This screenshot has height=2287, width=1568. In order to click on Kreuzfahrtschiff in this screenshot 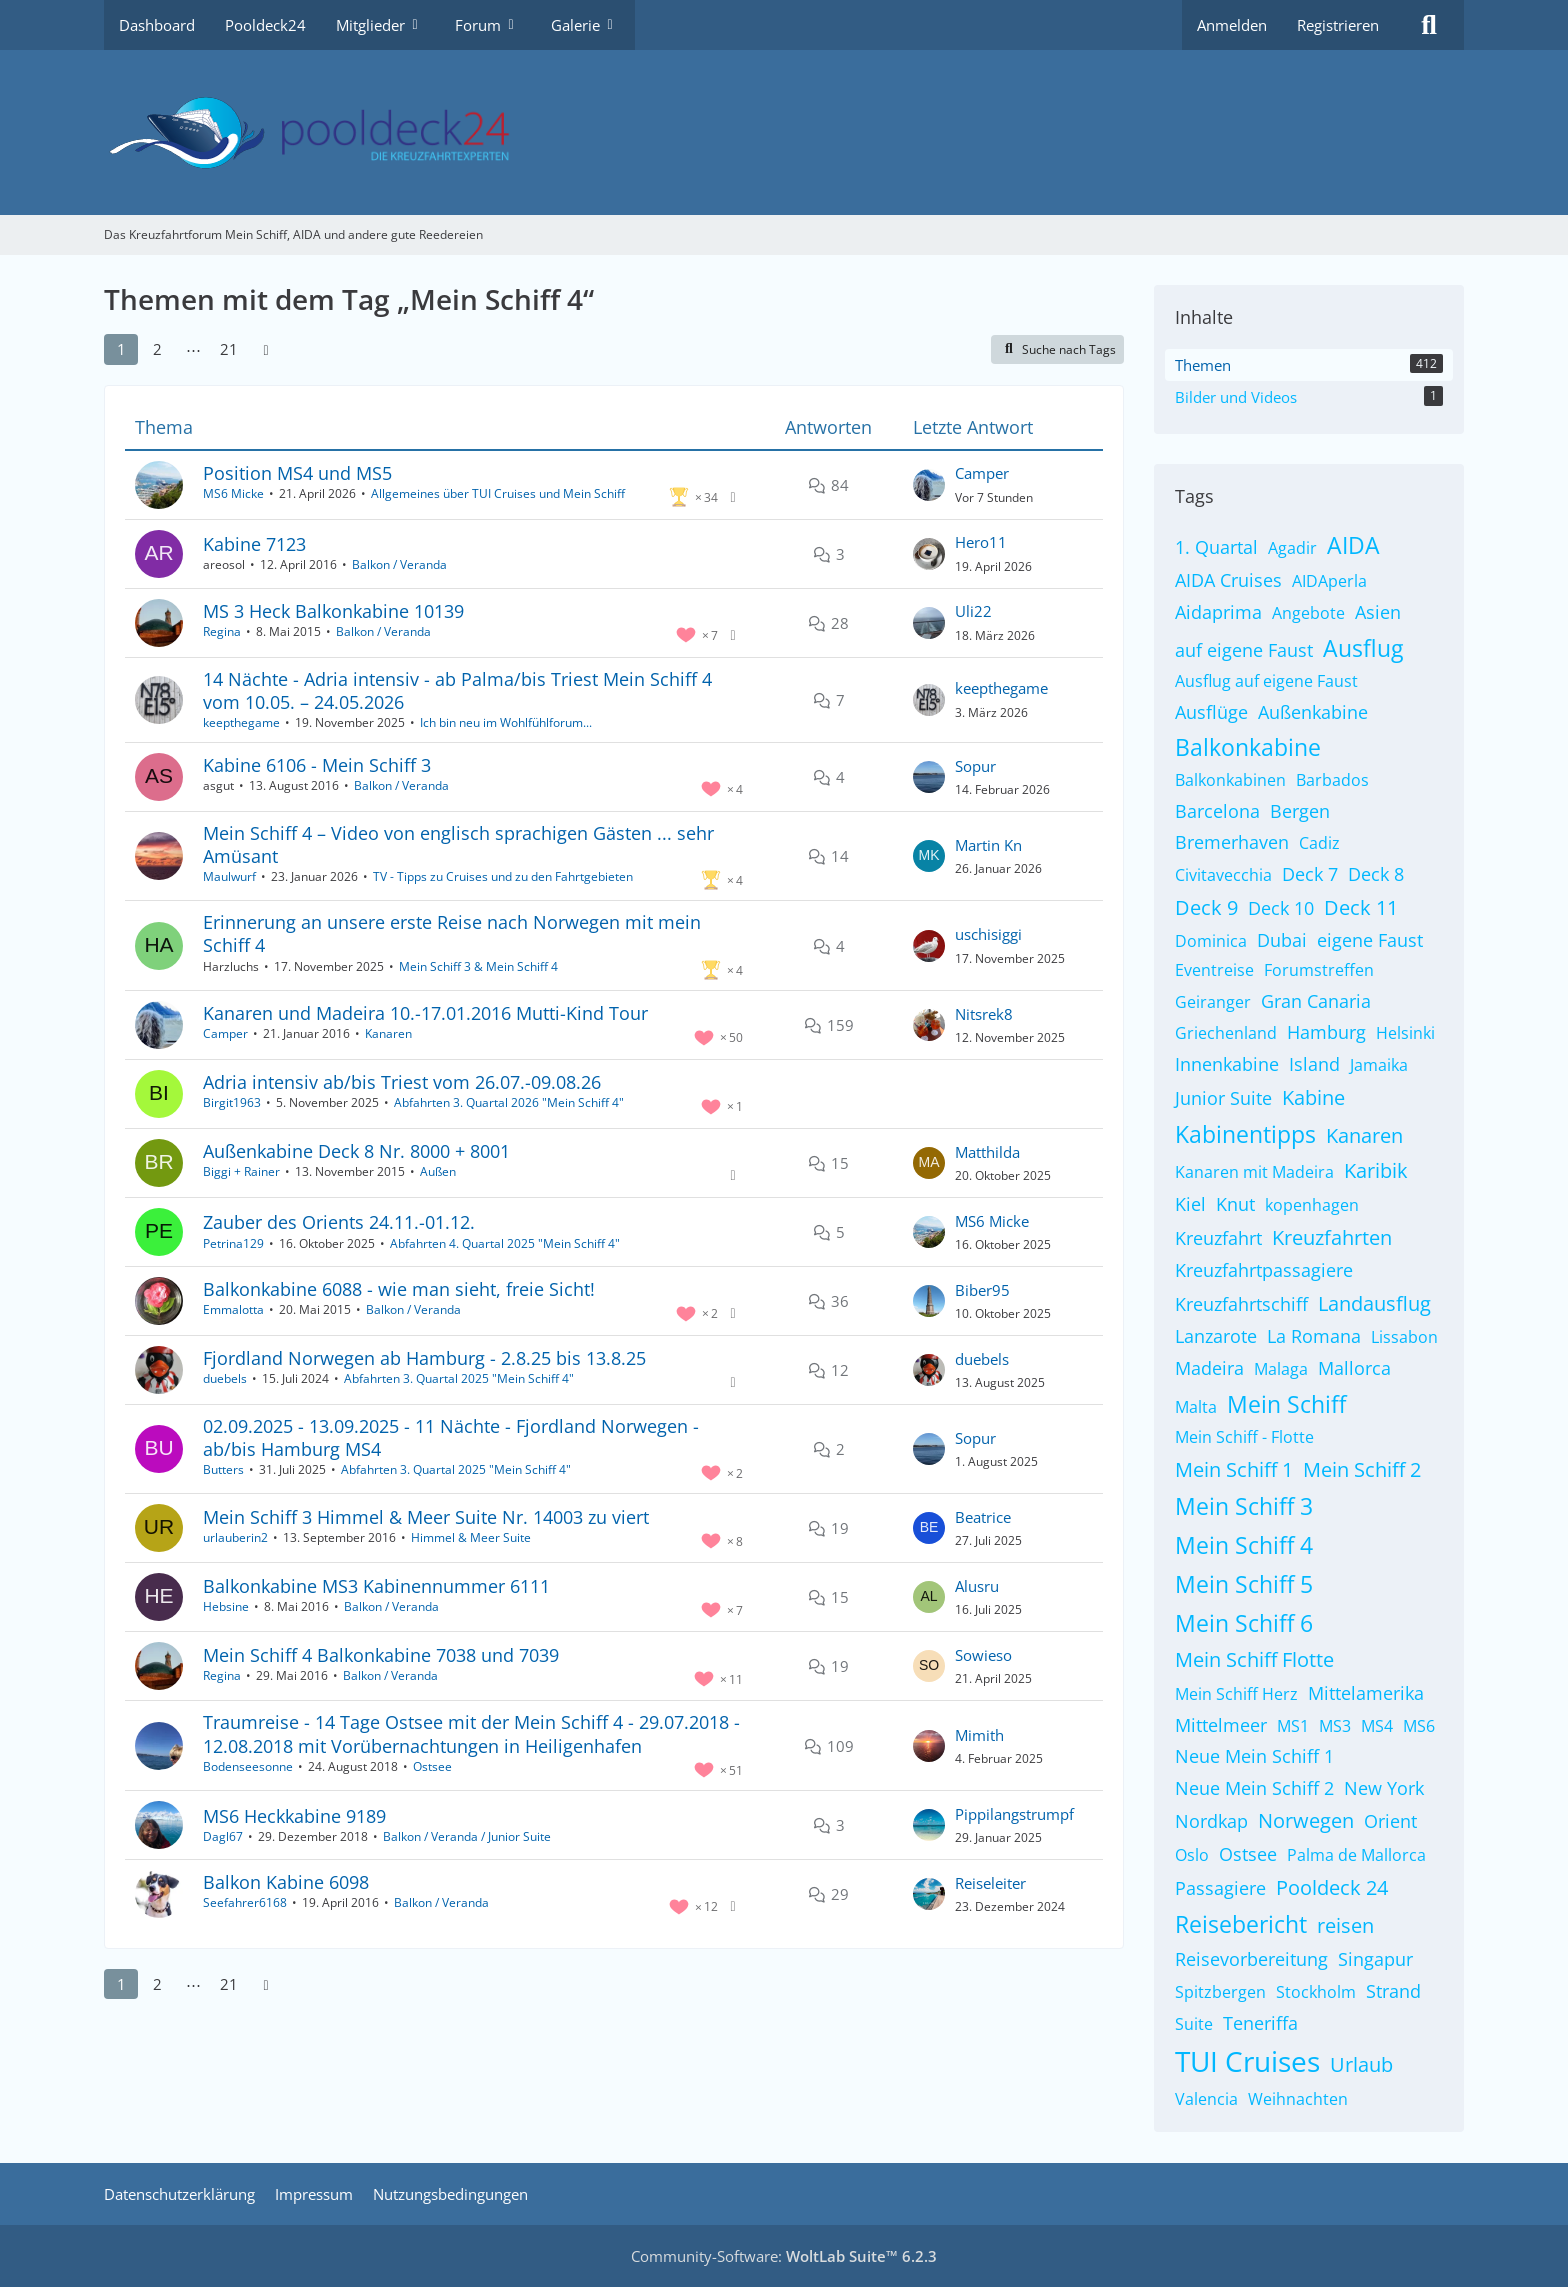, I will do `click(1241, 1304)`.